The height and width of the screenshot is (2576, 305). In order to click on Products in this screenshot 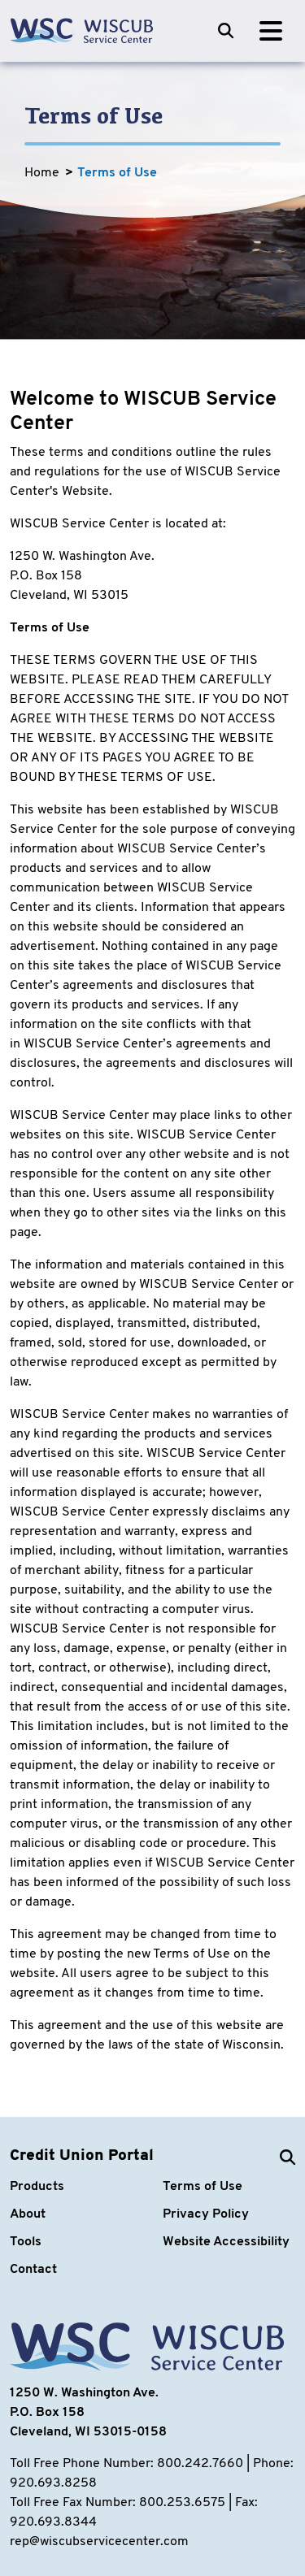, I will do `click(37, 2186)`.